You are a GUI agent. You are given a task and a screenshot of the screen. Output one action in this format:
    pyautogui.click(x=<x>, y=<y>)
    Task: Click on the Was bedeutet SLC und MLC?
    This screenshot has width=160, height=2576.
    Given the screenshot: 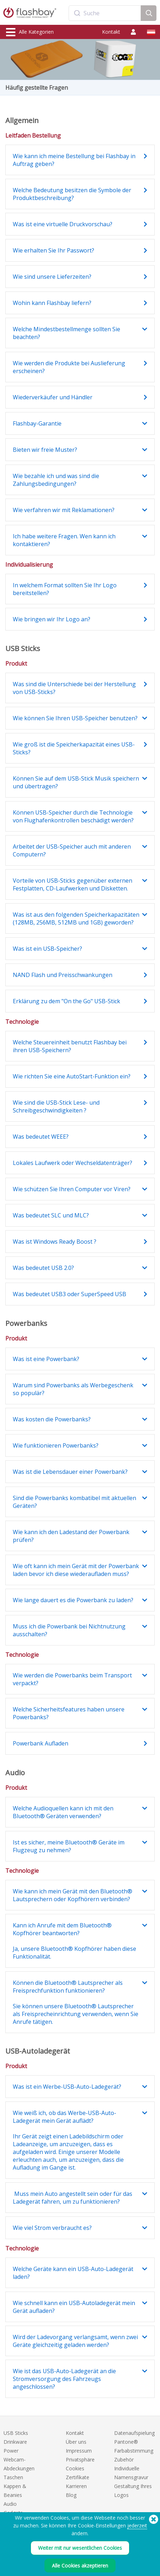 What is the action you would take?
    pyautogui.click(x=51, y=1215)
    